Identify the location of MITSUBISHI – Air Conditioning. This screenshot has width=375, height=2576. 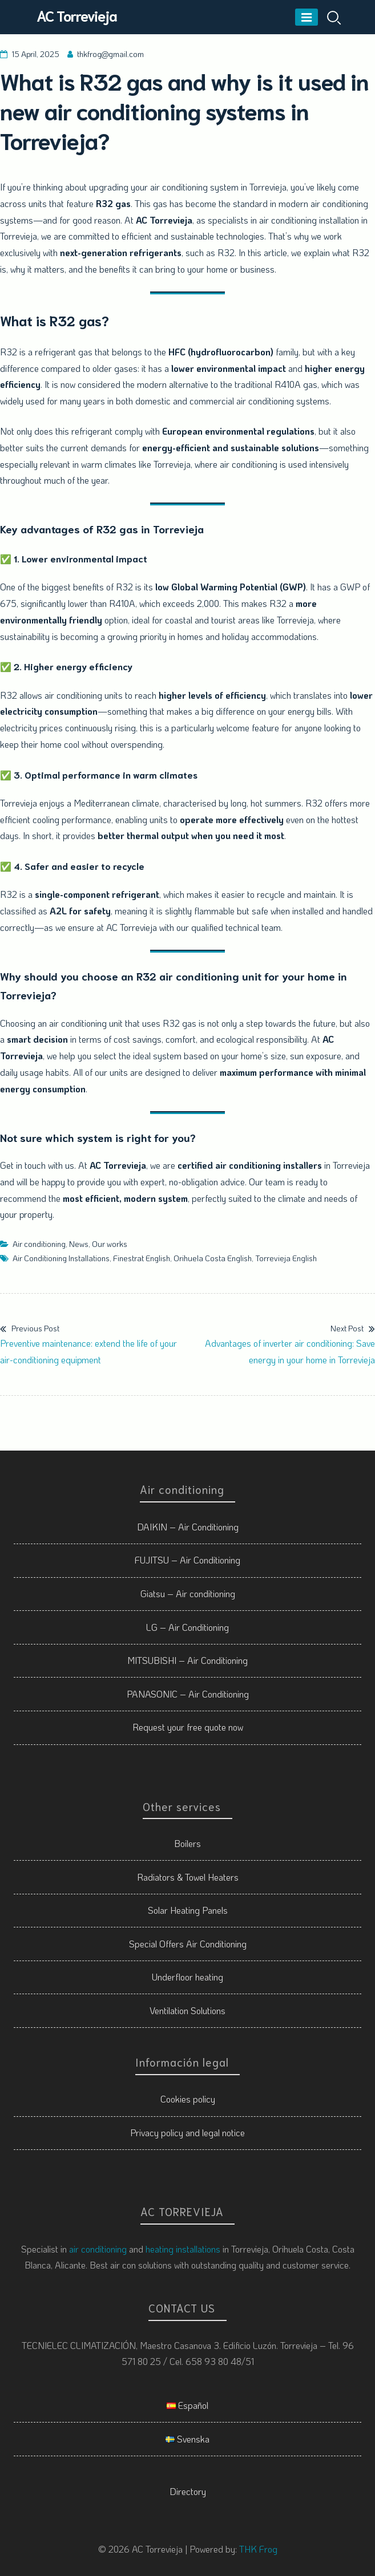
(187, 1660).